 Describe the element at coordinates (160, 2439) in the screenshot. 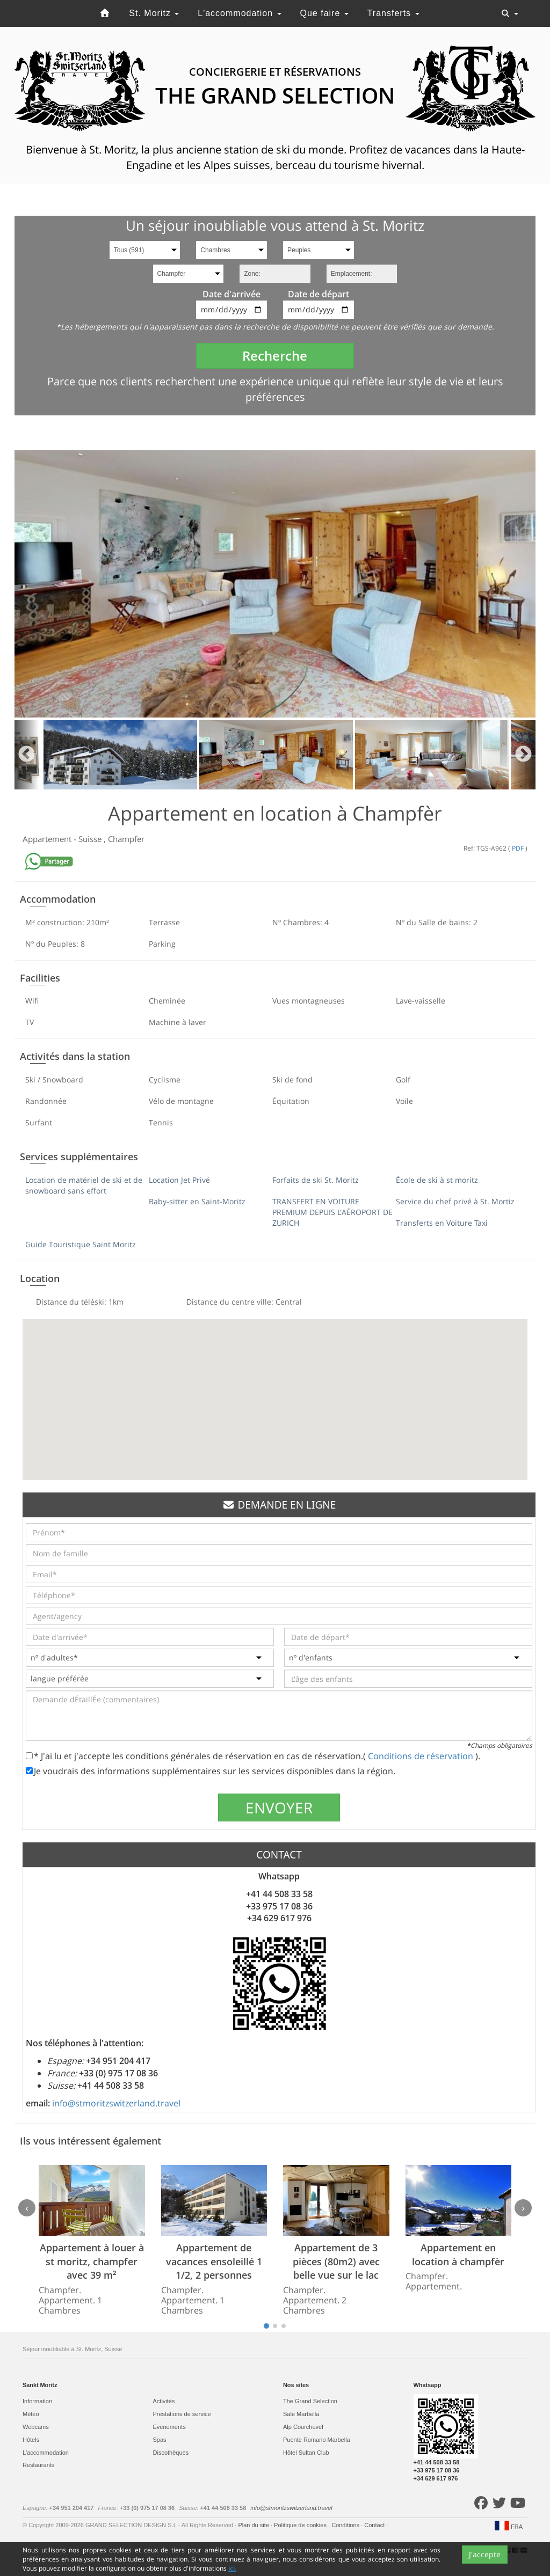

I see `Spas` at that location.